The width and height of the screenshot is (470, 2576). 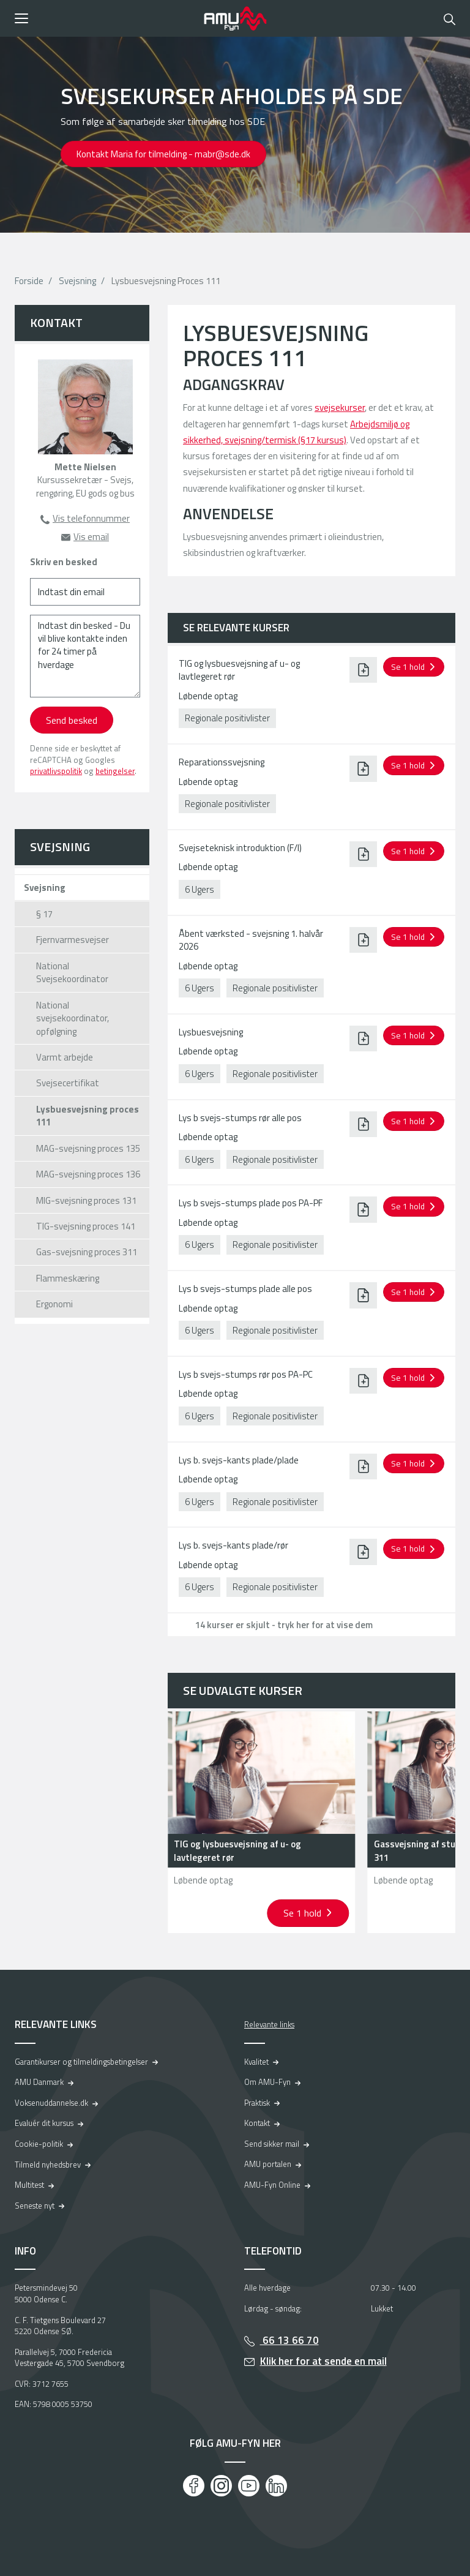 What do you see at coordinates (284, 1625) in the screenshot?
I see `14 kurser er skjult - tryk her for at vise dem` at bounding box center [284, 1625].